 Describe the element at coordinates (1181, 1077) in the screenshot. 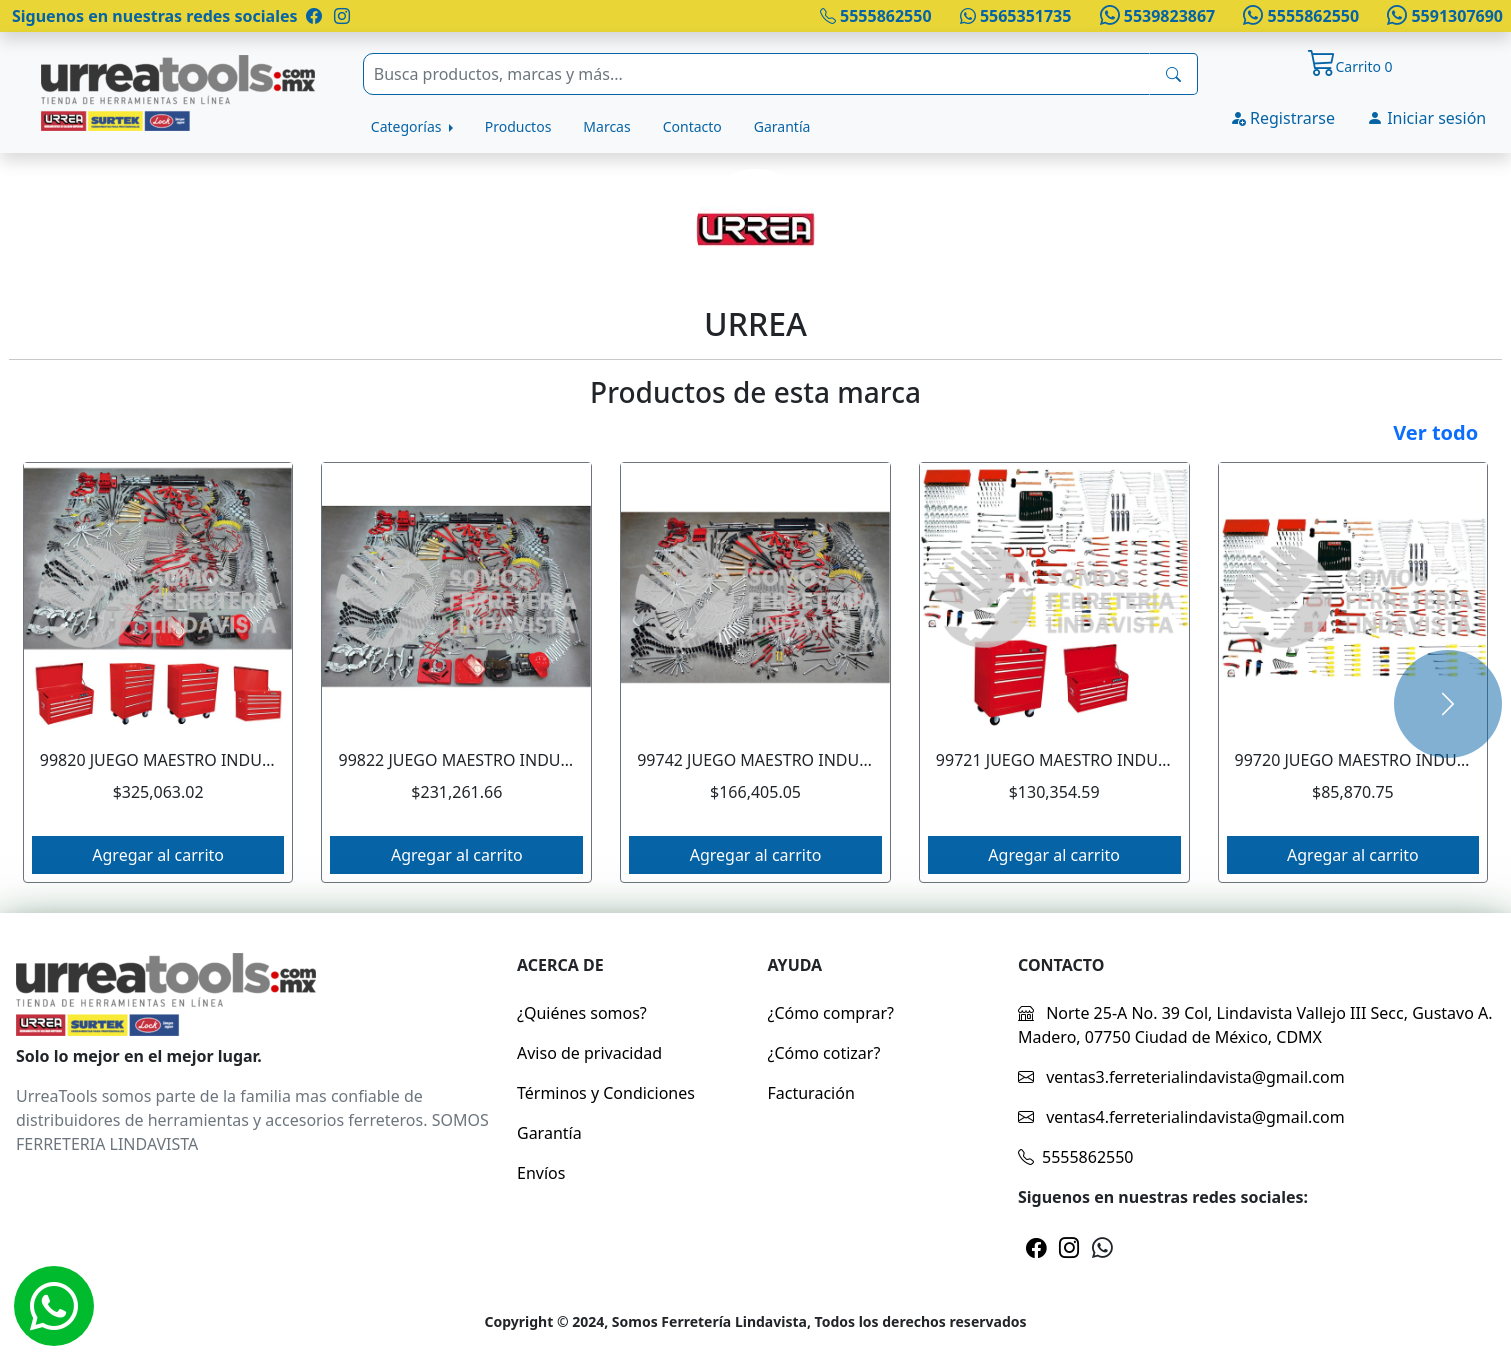

I see `ventas3.ferreterialindavista@gmail.com` at that location.